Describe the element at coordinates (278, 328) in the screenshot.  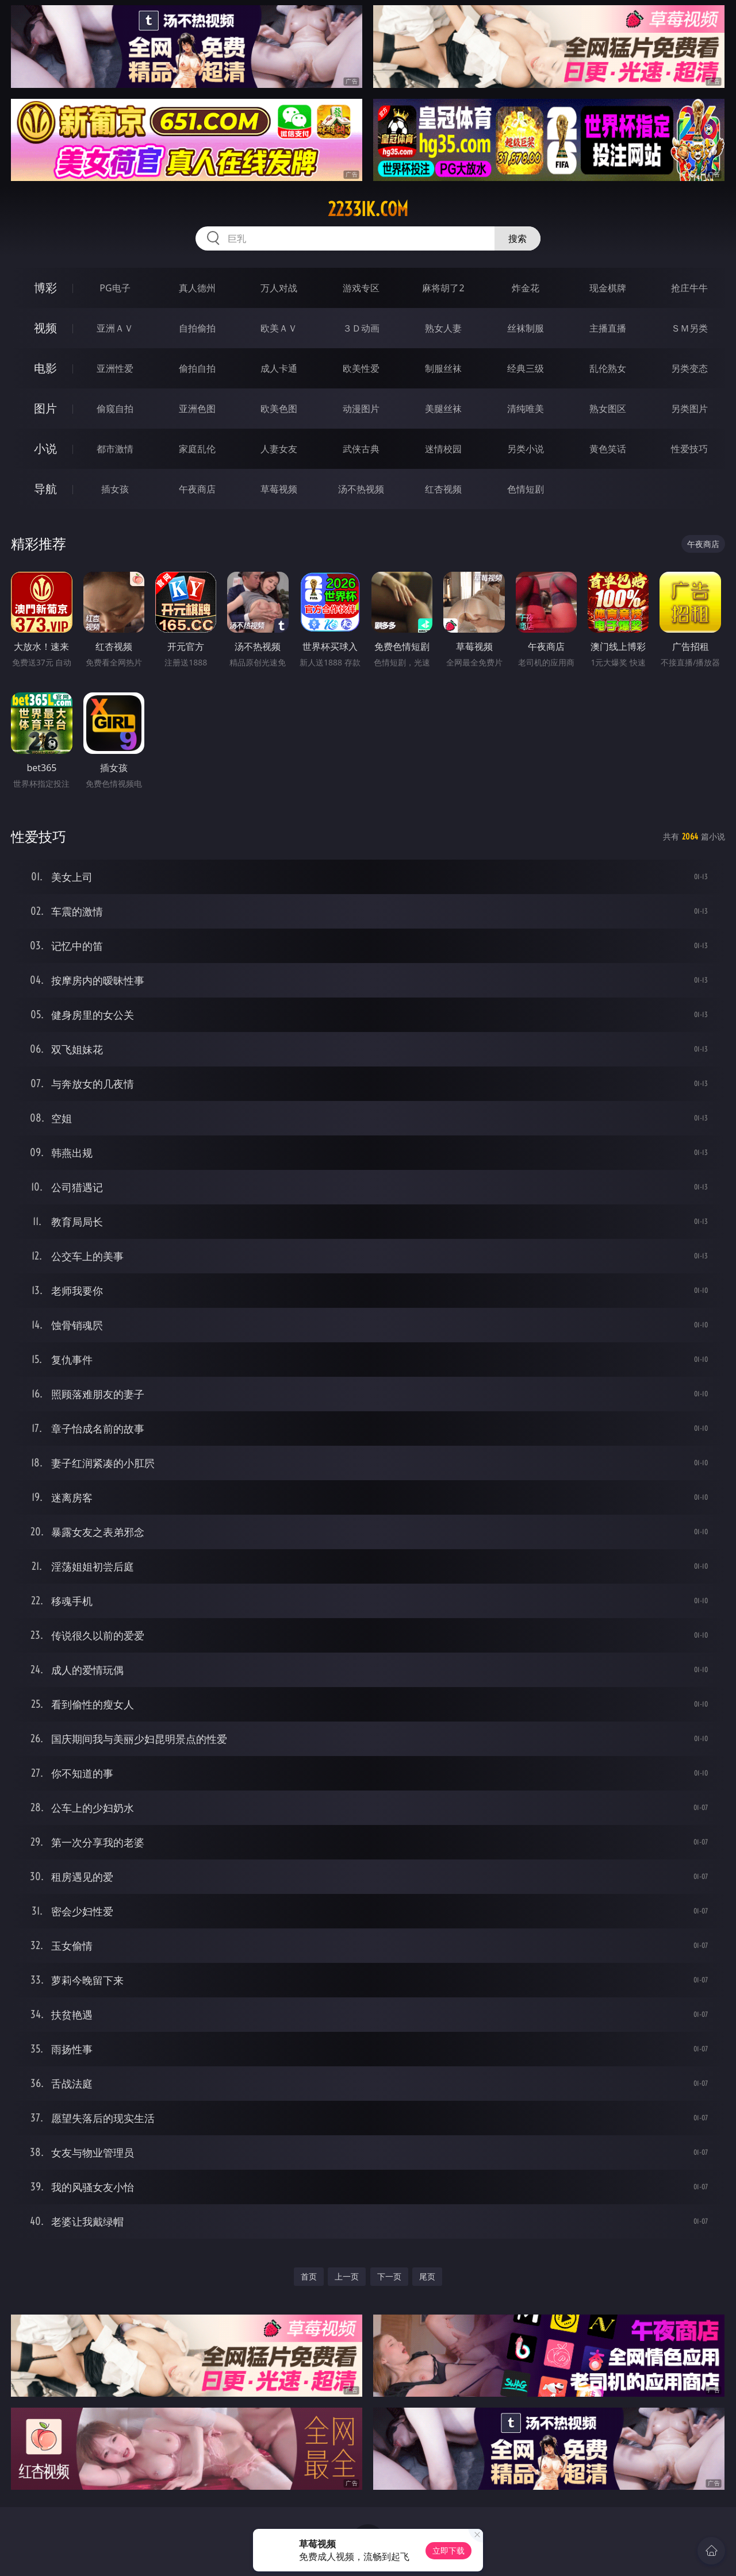
I see `欧美ＡＶ` at that location.